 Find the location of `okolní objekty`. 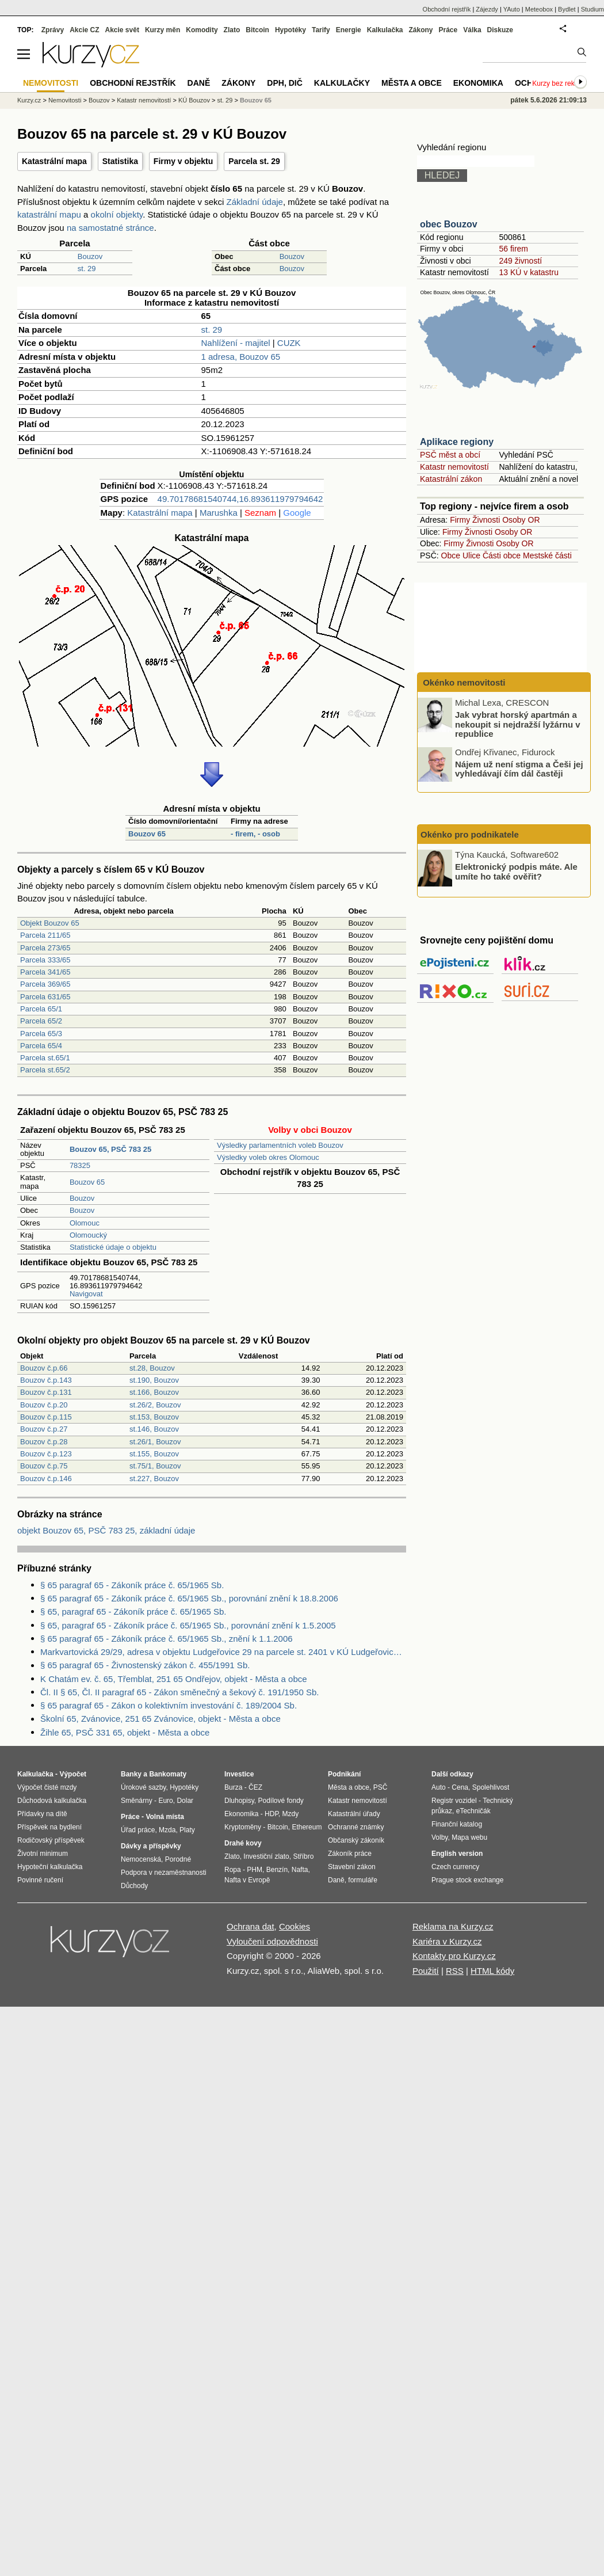

okolní objekty is located at coordinates (117, 214).